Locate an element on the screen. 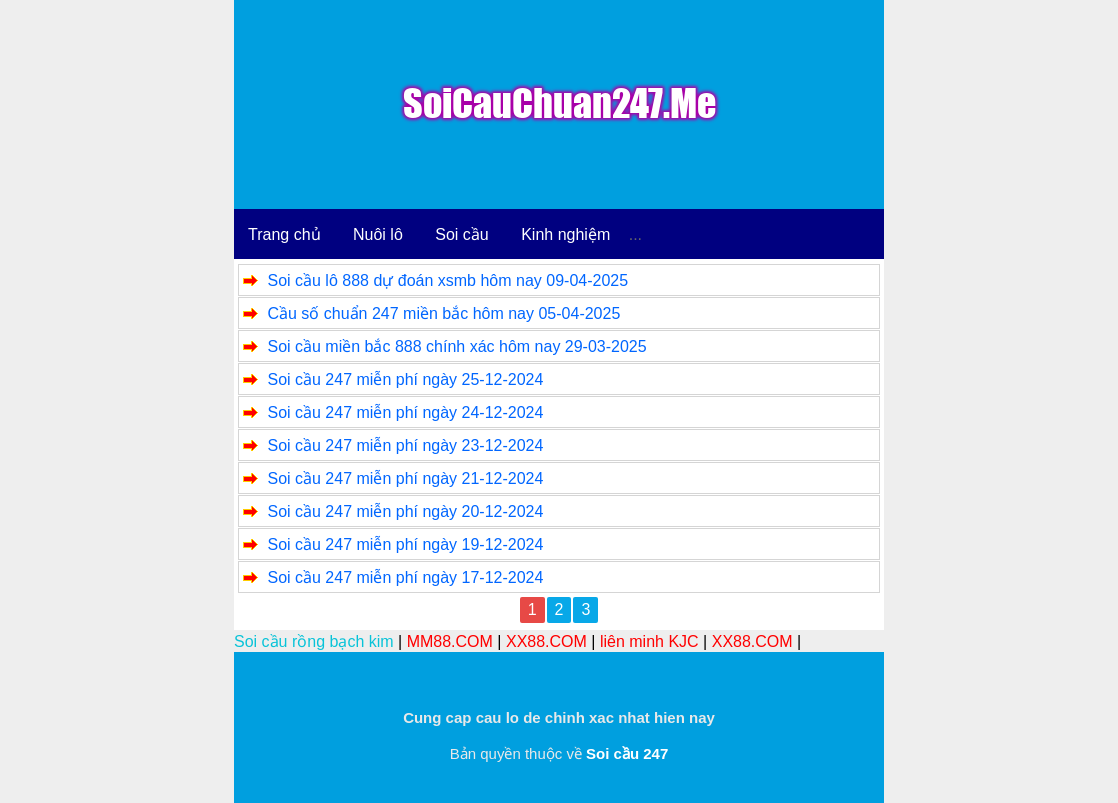 The height and width of the screenshot is (803, 1118). Soi cầu 247 miễn phí ngày 25-12-2024 is located at coordinates (405, 379).